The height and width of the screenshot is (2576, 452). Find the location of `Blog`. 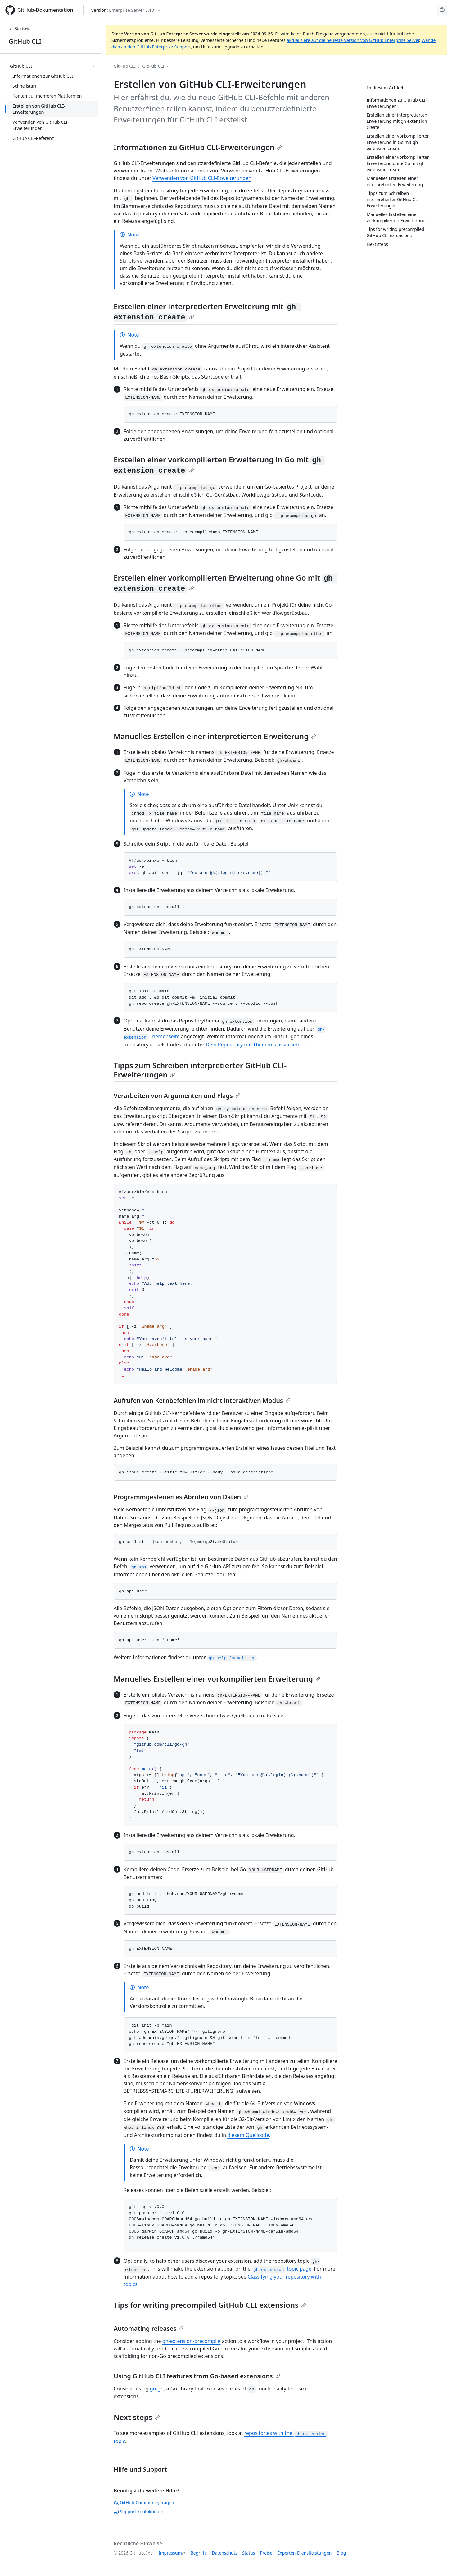

Blog is located at coordinates (341, 2553).